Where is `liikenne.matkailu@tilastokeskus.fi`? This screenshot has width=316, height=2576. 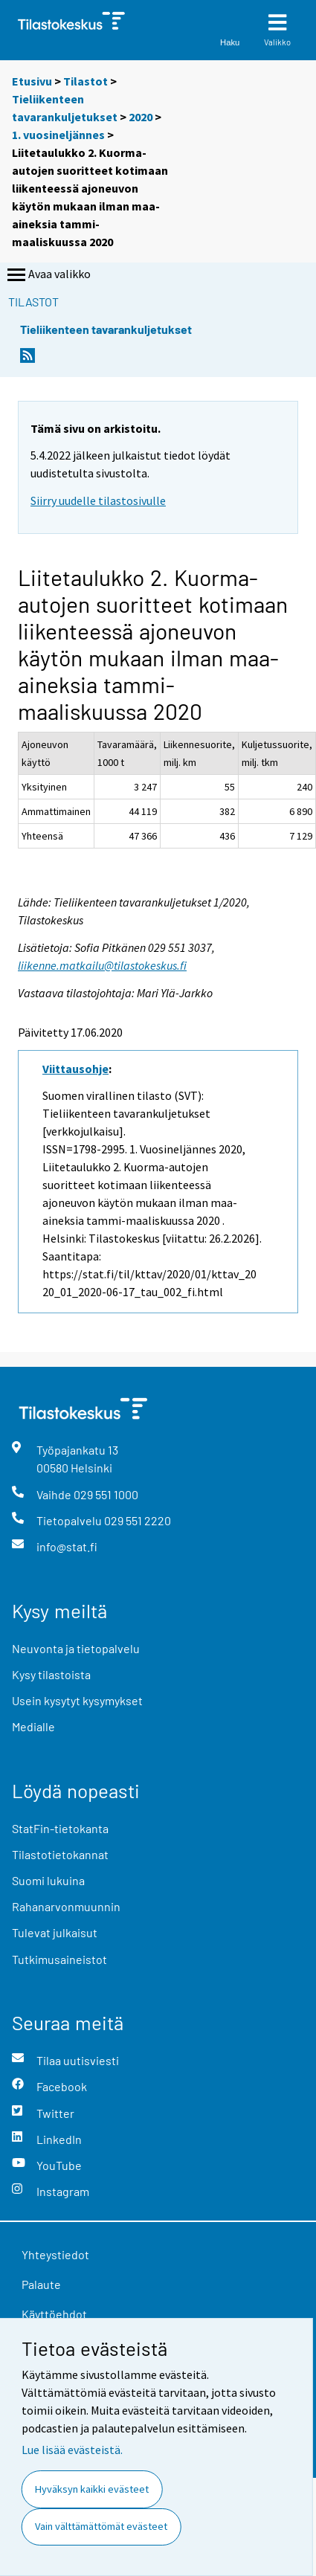 liikenne.matkailu@tilastokeskus.fi is located at coordinates (102, 965).